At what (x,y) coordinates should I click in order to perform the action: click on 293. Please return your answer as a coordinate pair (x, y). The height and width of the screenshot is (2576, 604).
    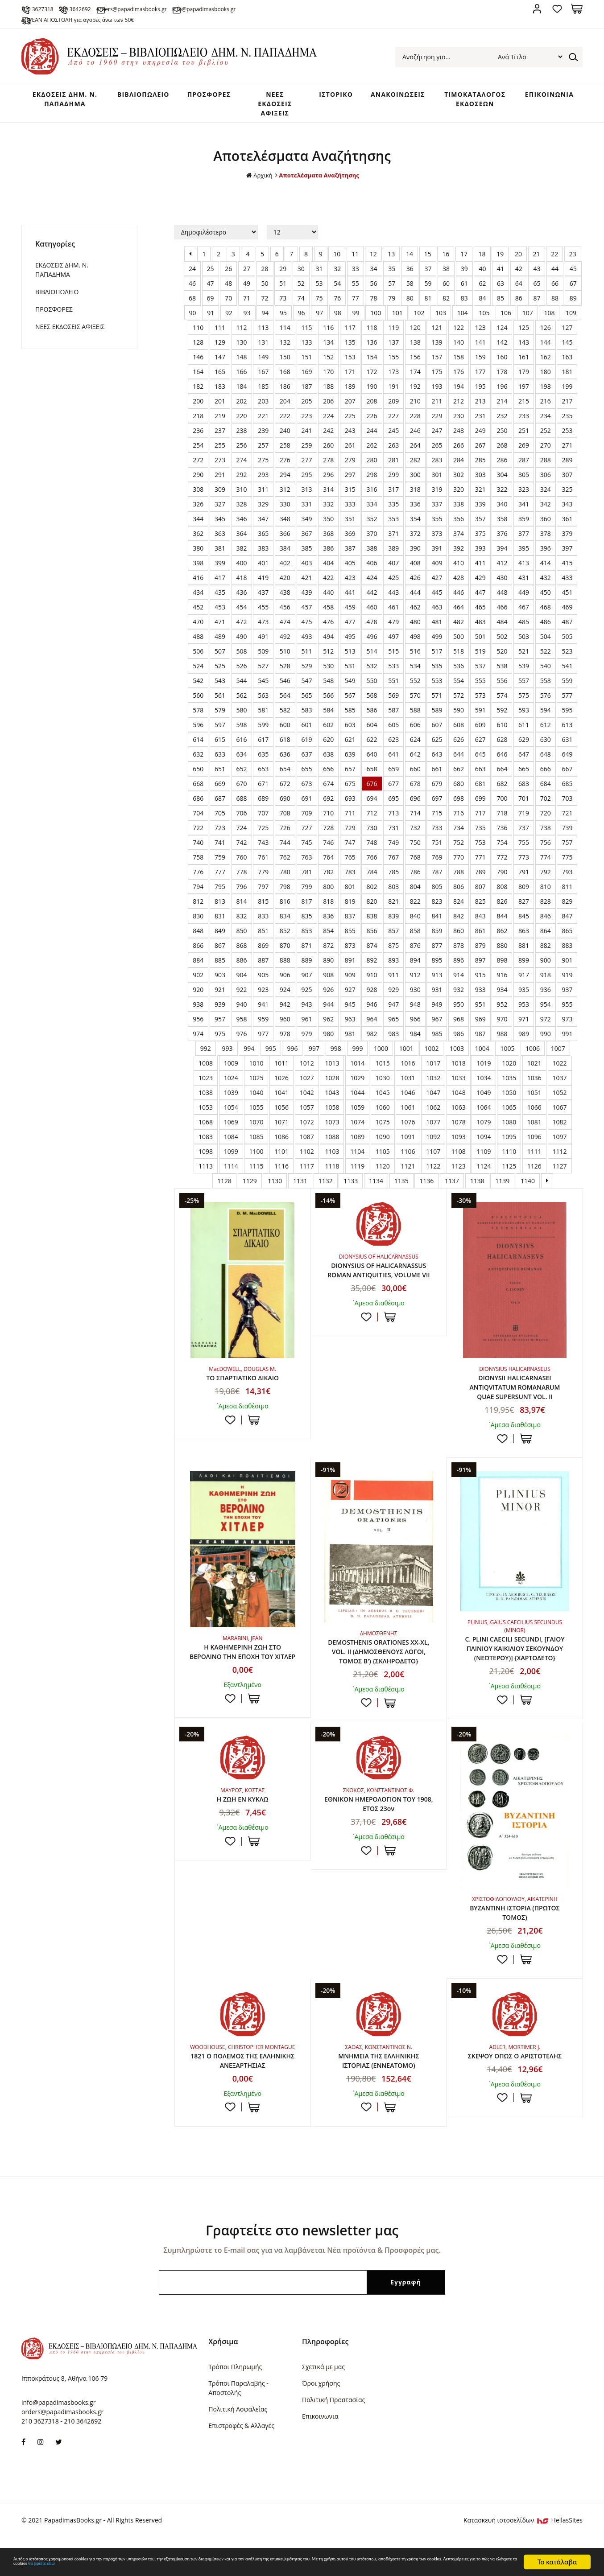
    Looking at the image, I should click on (263, 483).